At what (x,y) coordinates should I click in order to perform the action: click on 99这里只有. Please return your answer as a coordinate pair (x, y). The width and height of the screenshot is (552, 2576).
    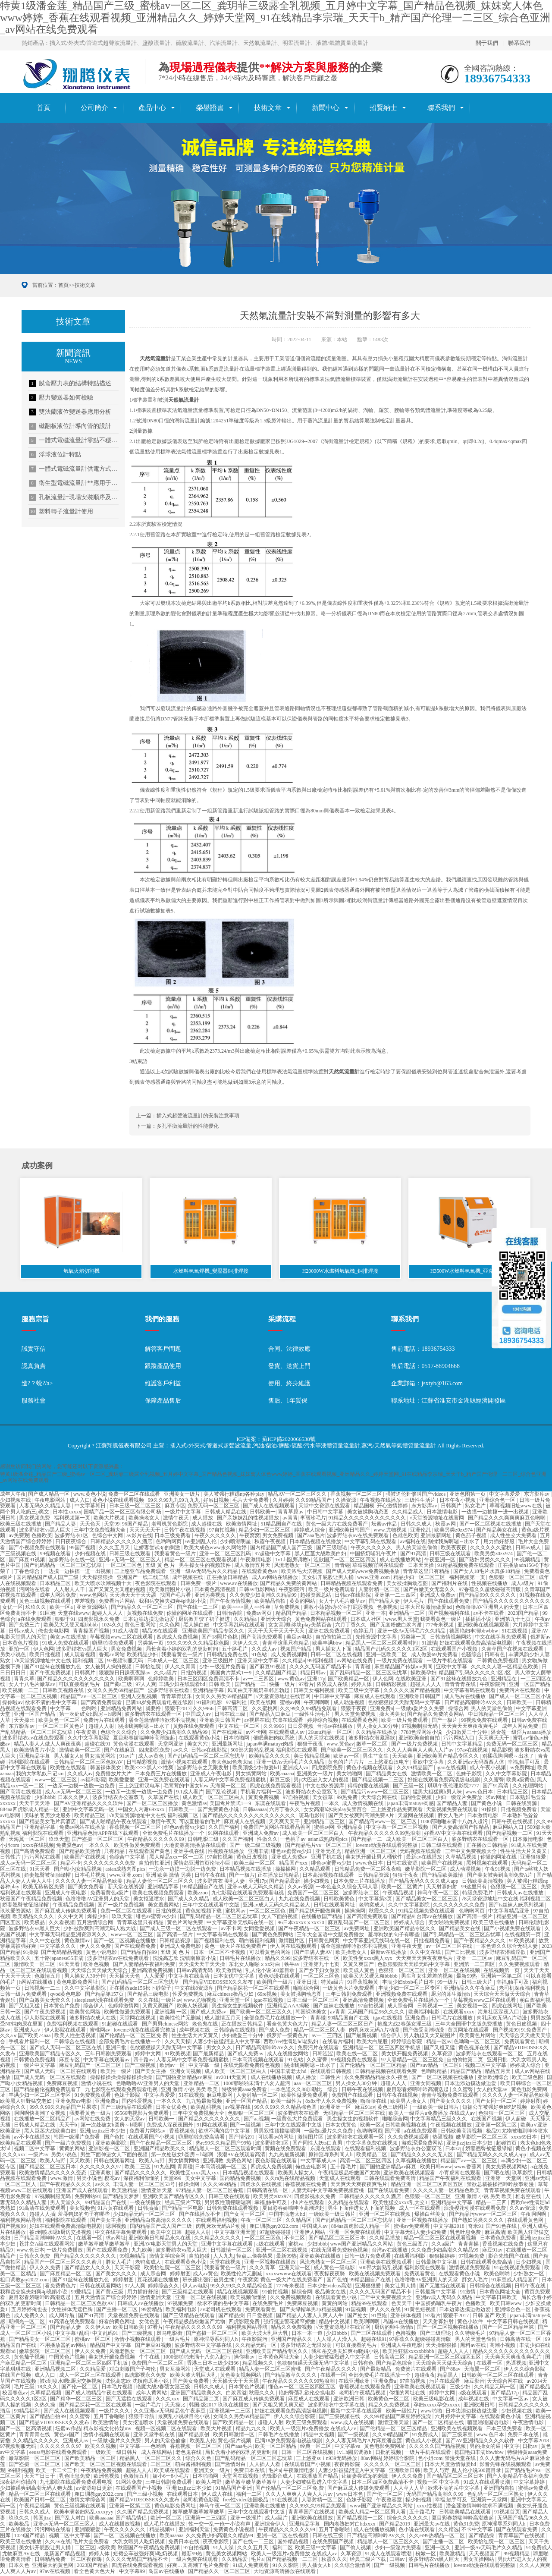
    Looking at the image, I should click on (474, 1888).